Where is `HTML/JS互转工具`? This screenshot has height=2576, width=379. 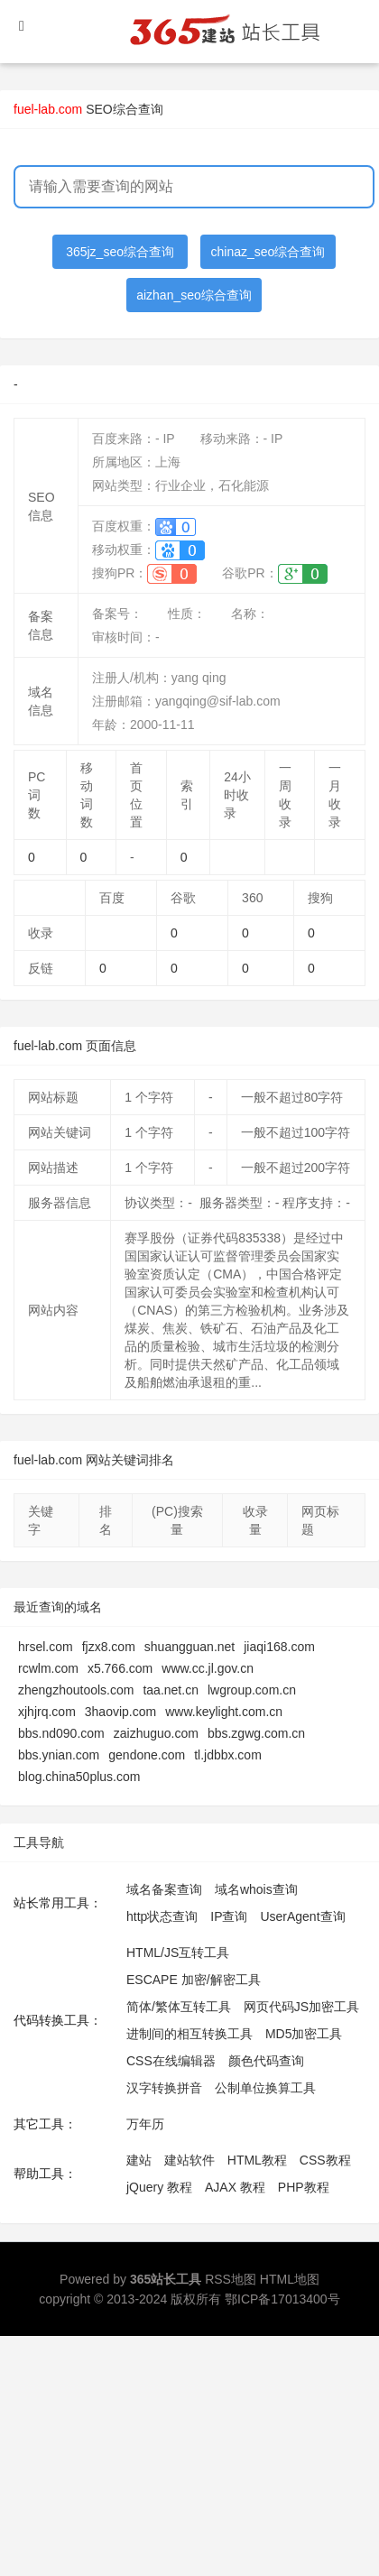 HTML/JS互转工具 is located at coordinates (177, 1952).